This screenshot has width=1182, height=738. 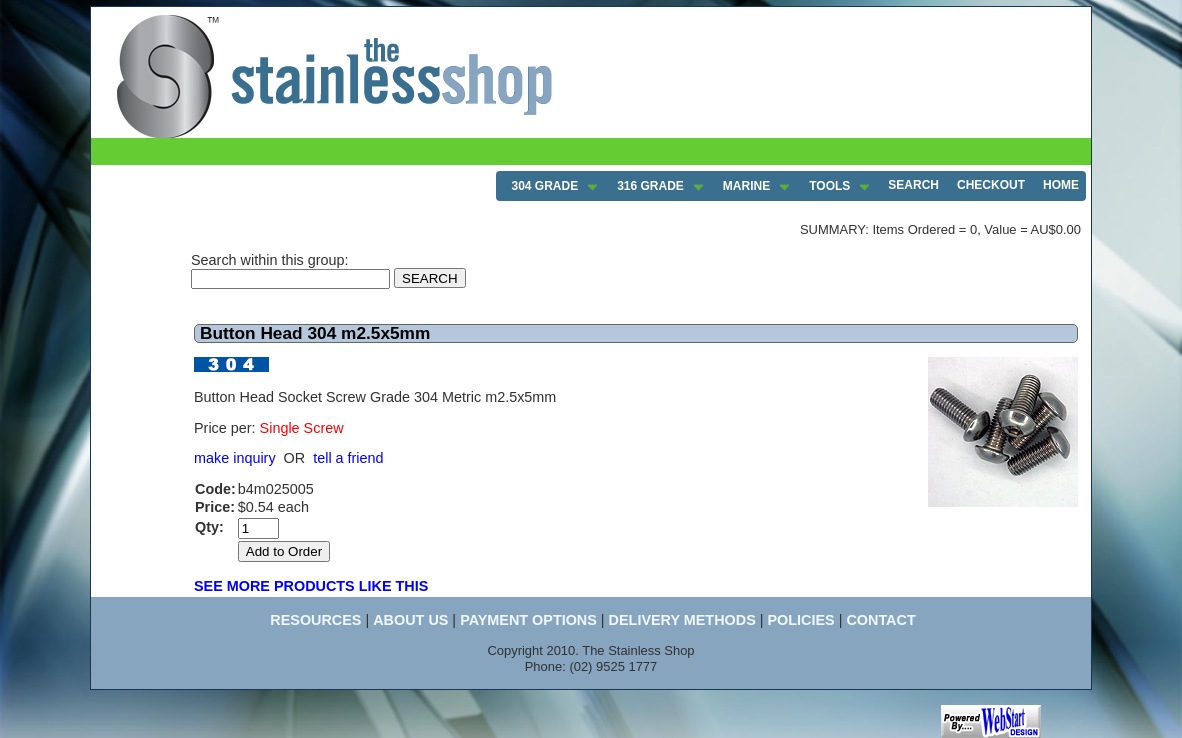 I want to click on CONTACT, so click(x=880, y=620).